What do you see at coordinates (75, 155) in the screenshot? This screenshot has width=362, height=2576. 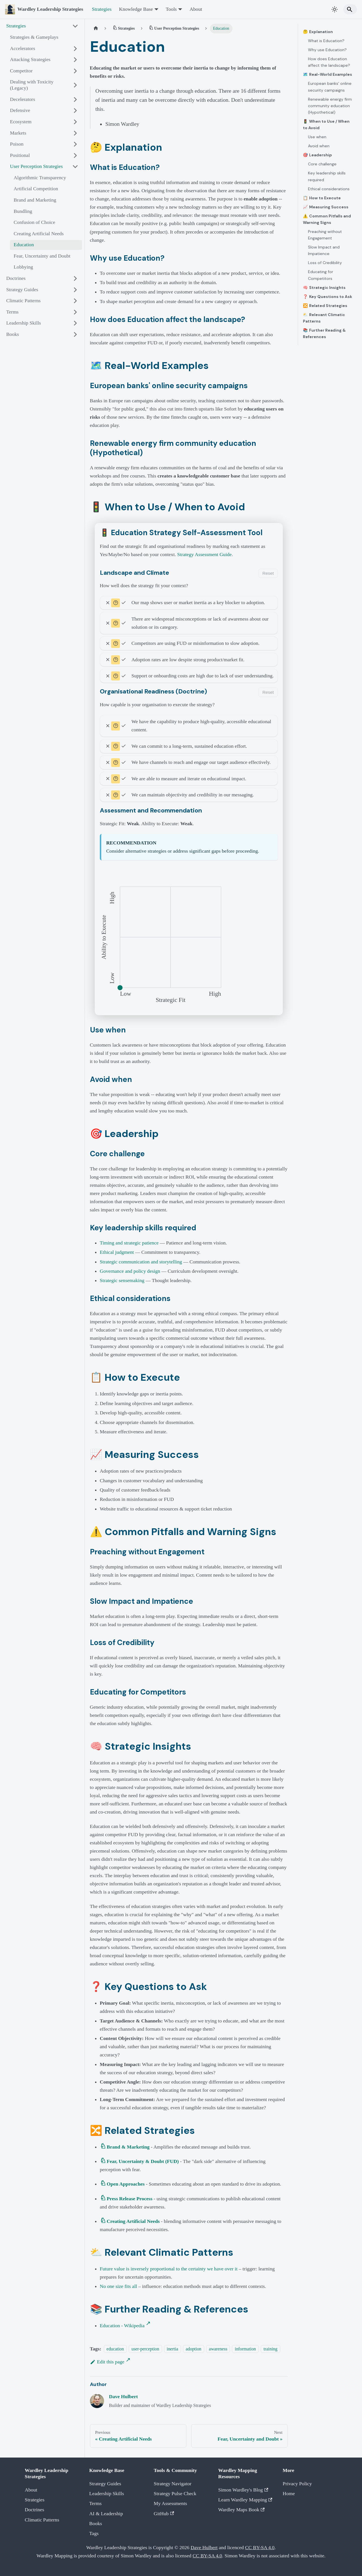 I see `[Expand sidebar category 'Positional']` at bounding box center [75, 155].